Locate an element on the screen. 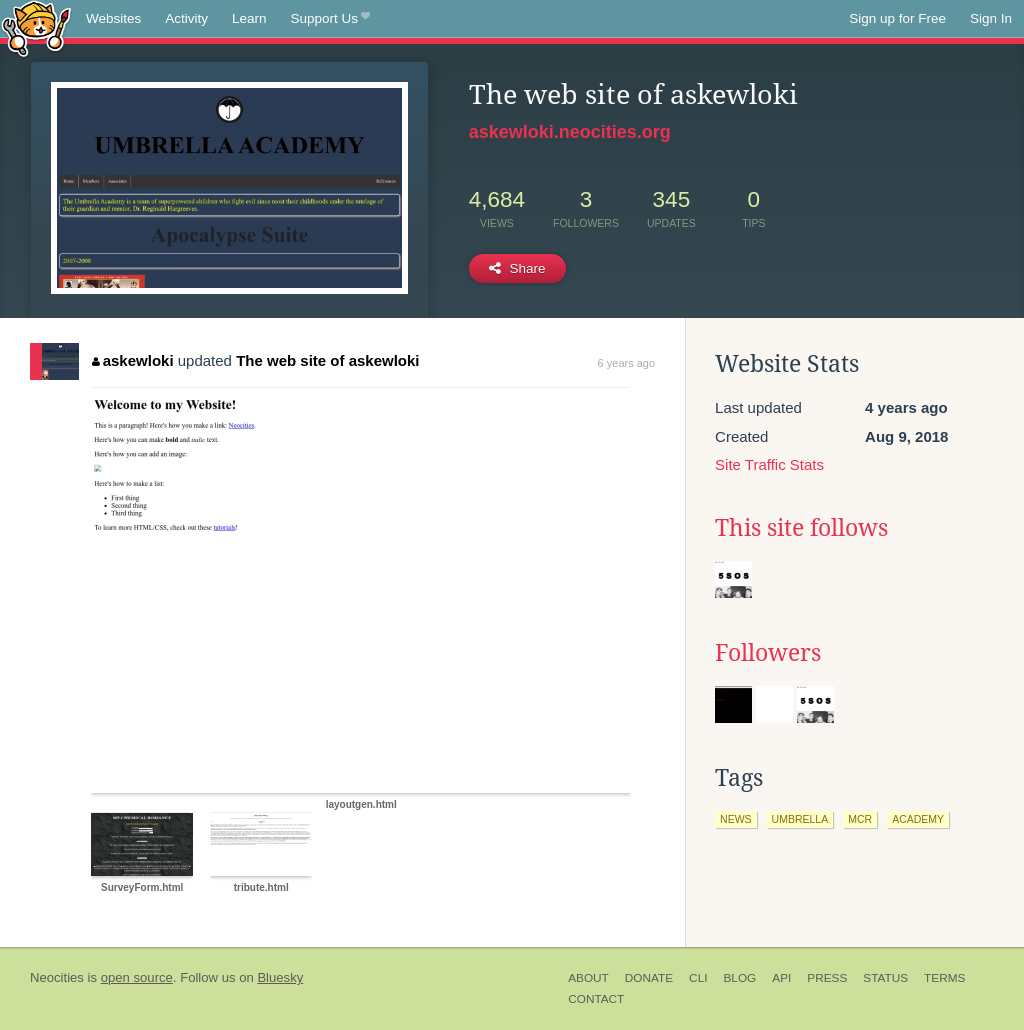 The image size is (1024, 1030). Site Traffic Stats is located at coordinates (769, 464).